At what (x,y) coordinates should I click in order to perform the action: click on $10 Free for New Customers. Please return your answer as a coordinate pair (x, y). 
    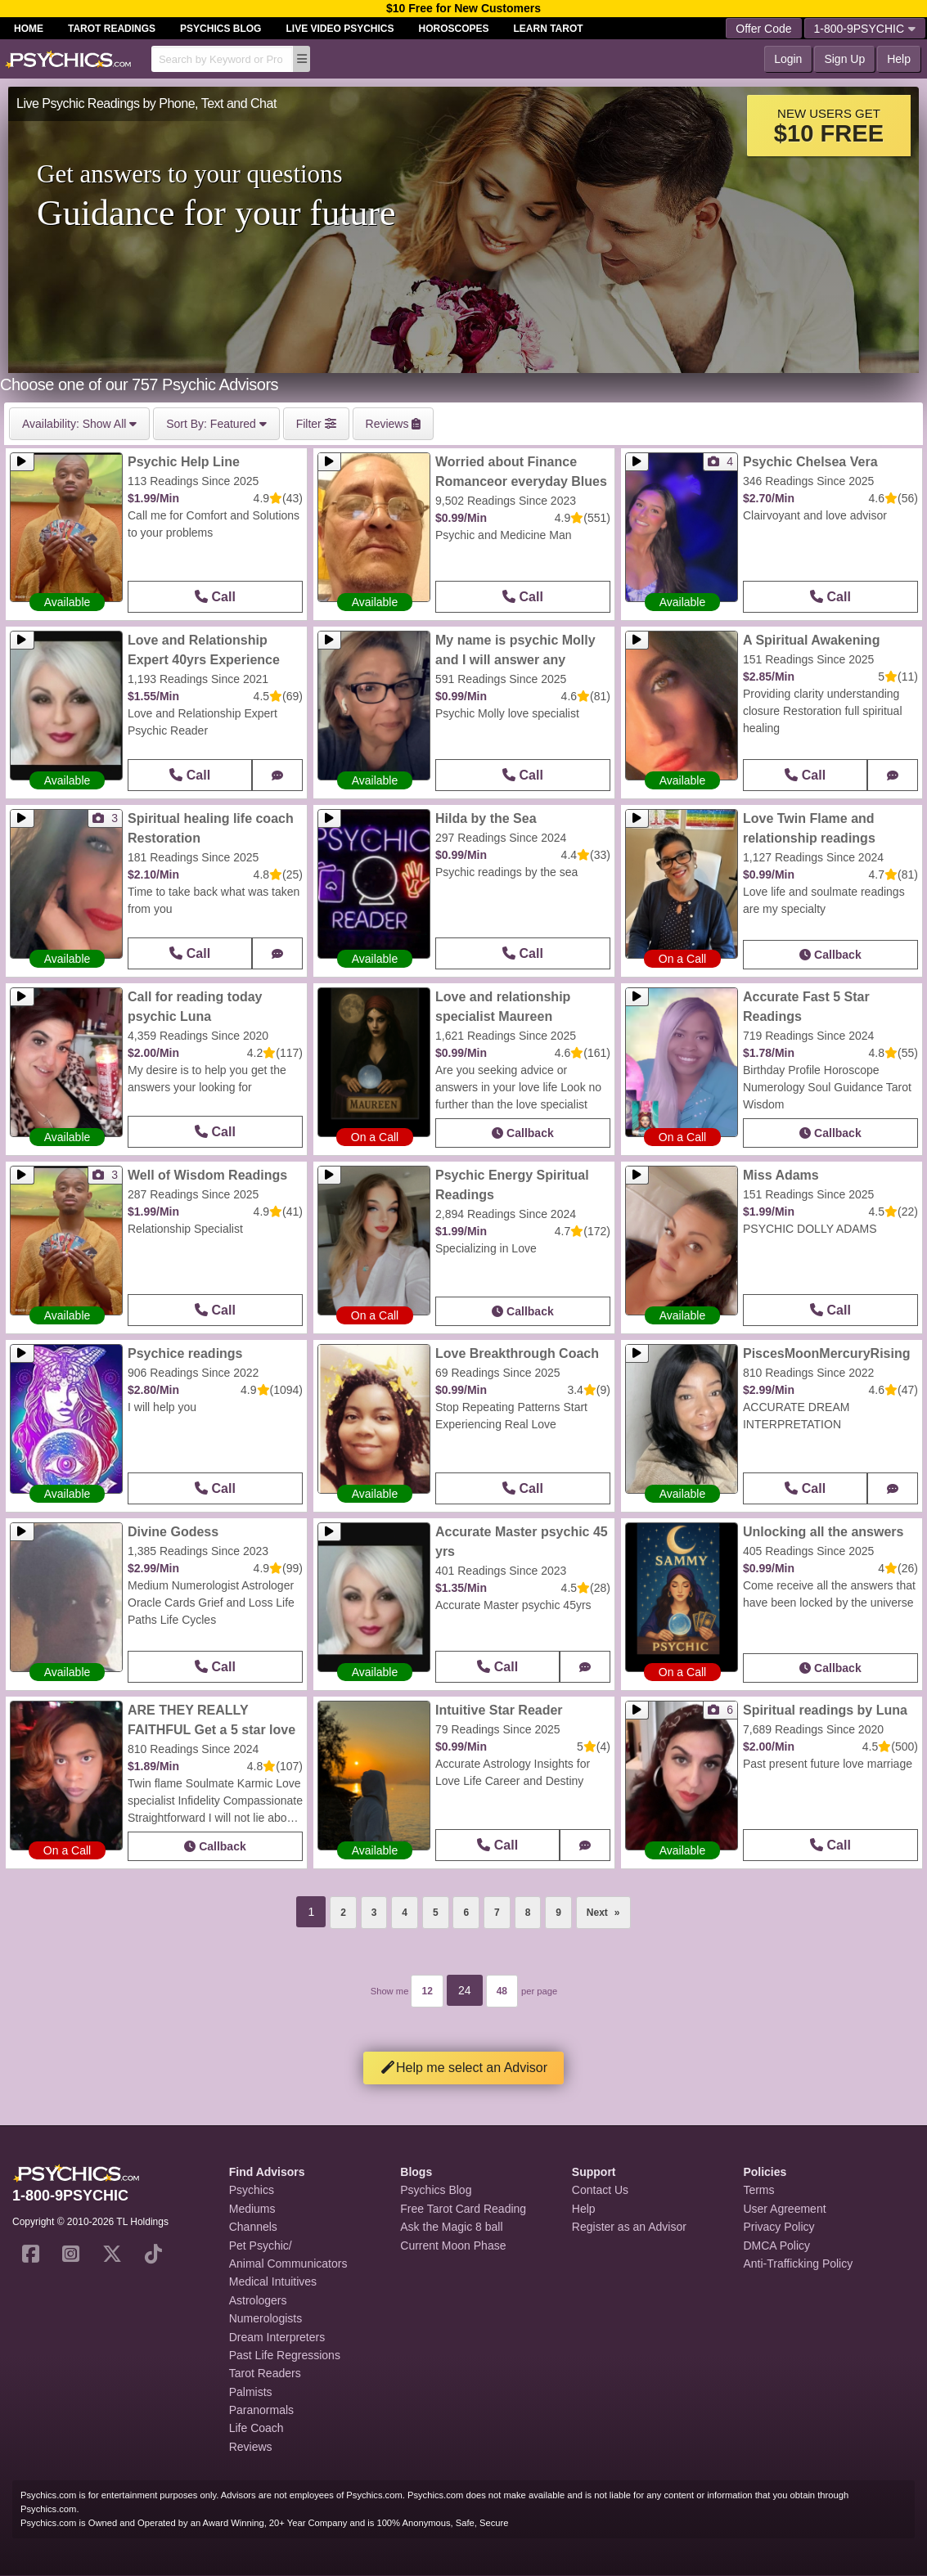
    Looking at the image, I should click on (463, 8).